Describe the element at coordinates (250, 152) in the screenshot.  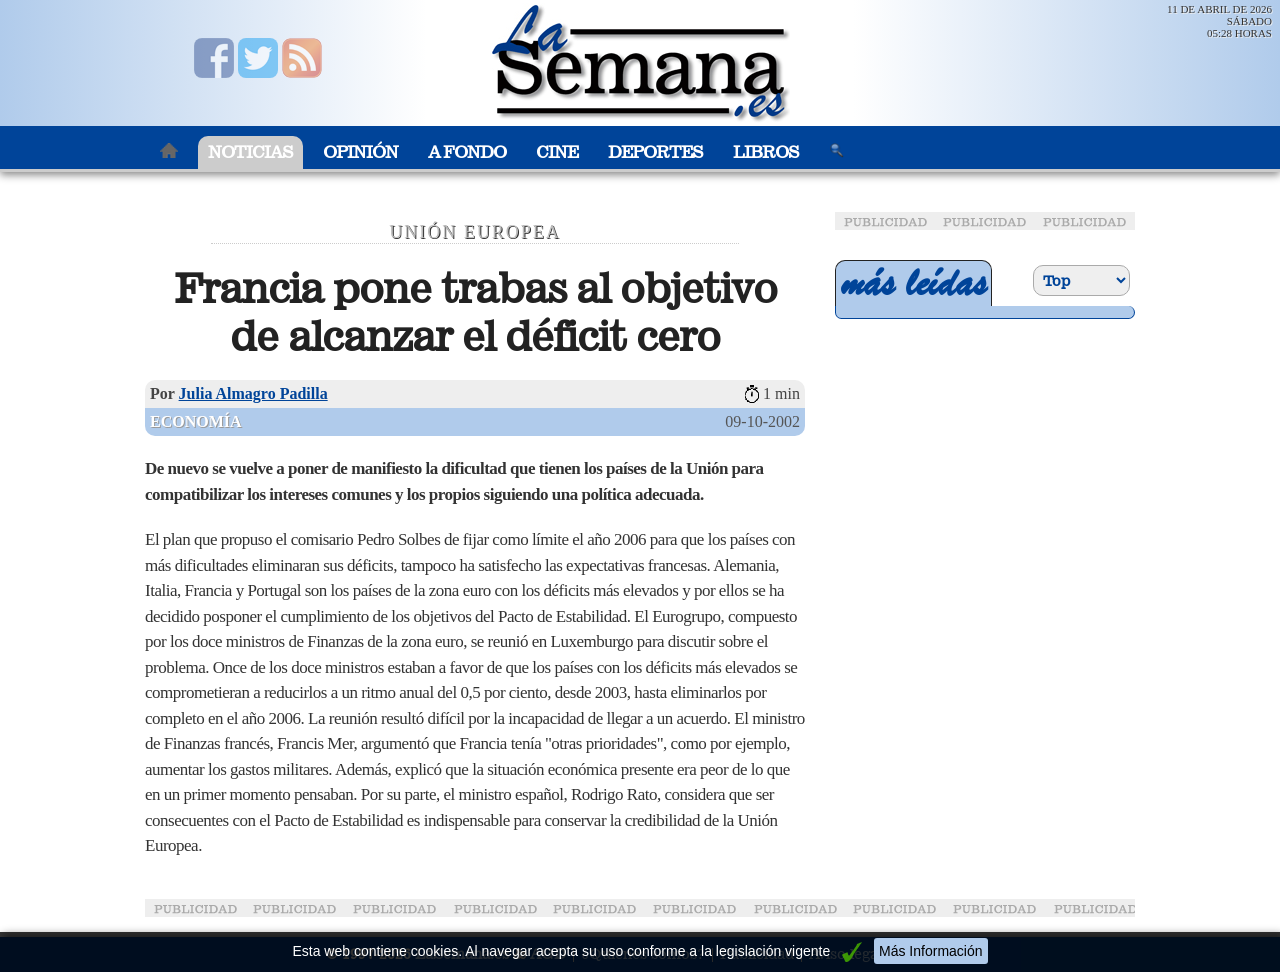
I see `Noticias` at that location.